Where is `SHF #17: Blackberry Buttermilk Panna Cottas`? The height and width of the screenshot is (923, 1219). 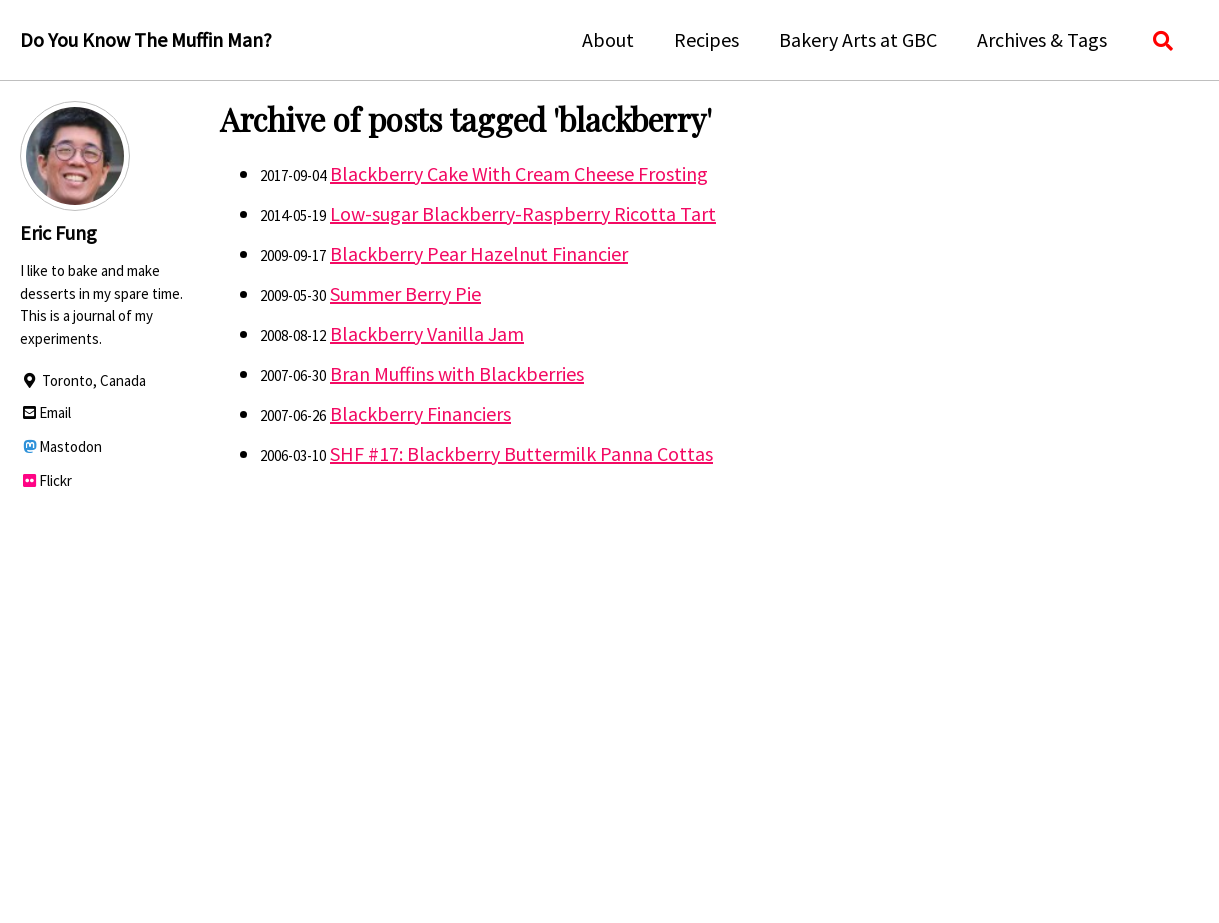
SHF #17: Blackberry Buttermilk Panna Cottas is located at coordinates (521, 453).